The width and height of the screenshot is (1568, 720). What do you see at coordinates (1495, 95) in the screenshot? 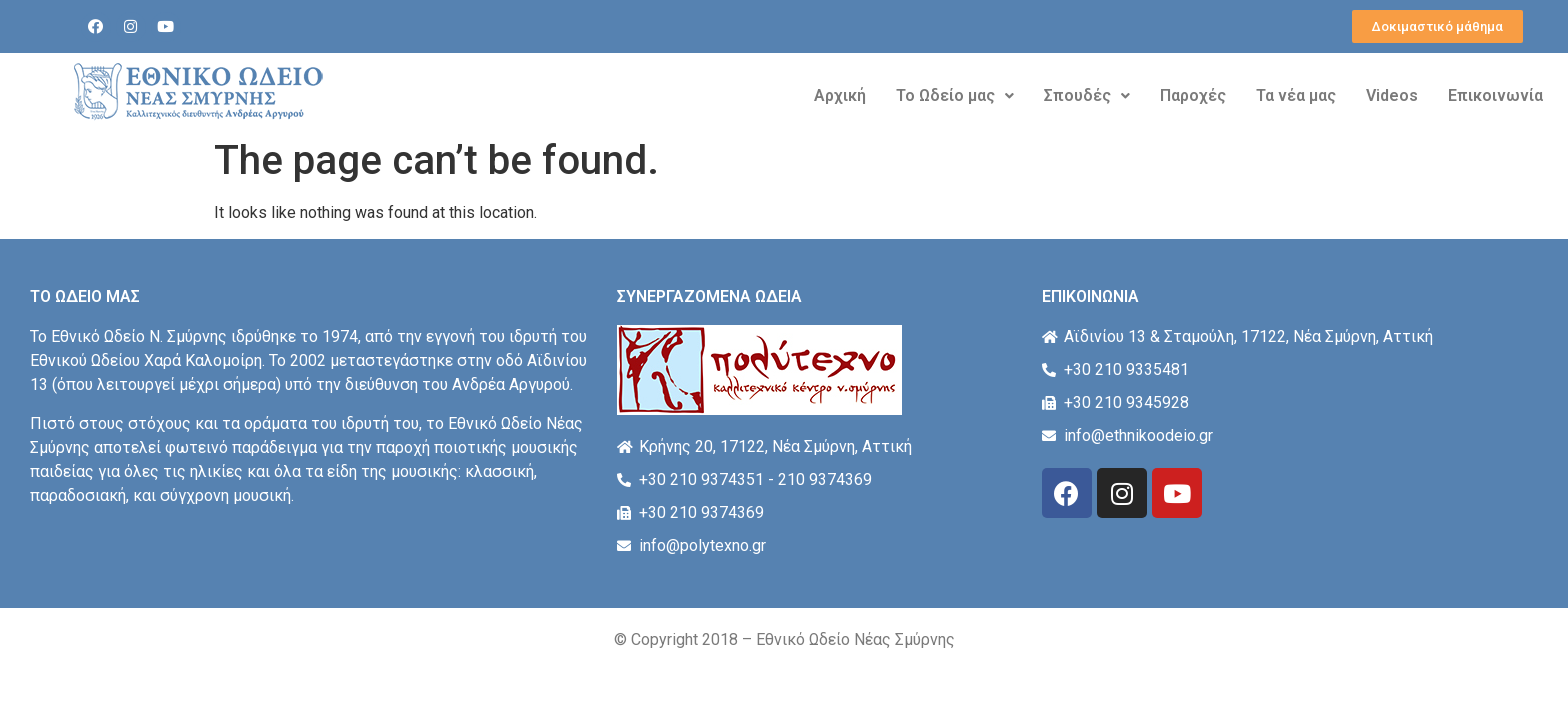
I see `Επικοινωνία` at bounding box center [1495, 95].